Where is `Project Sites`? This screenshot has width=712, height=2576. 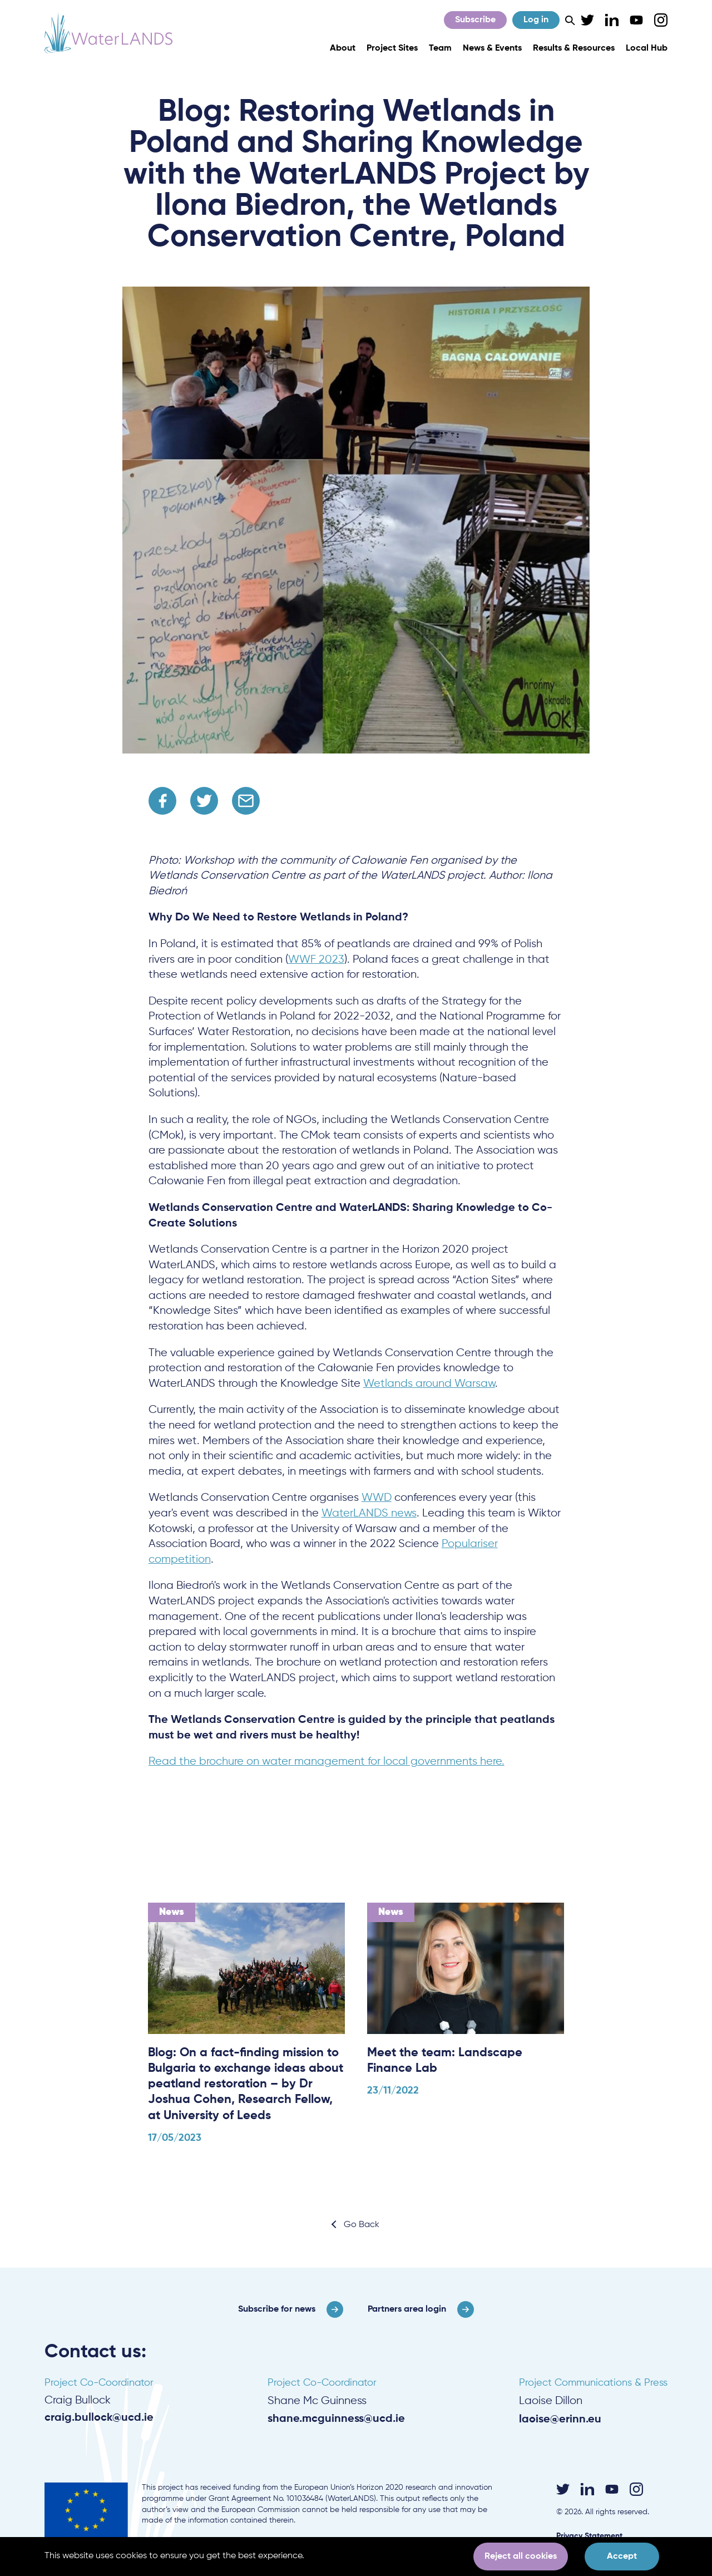
Project Sites is located at coordinates (392, 48).